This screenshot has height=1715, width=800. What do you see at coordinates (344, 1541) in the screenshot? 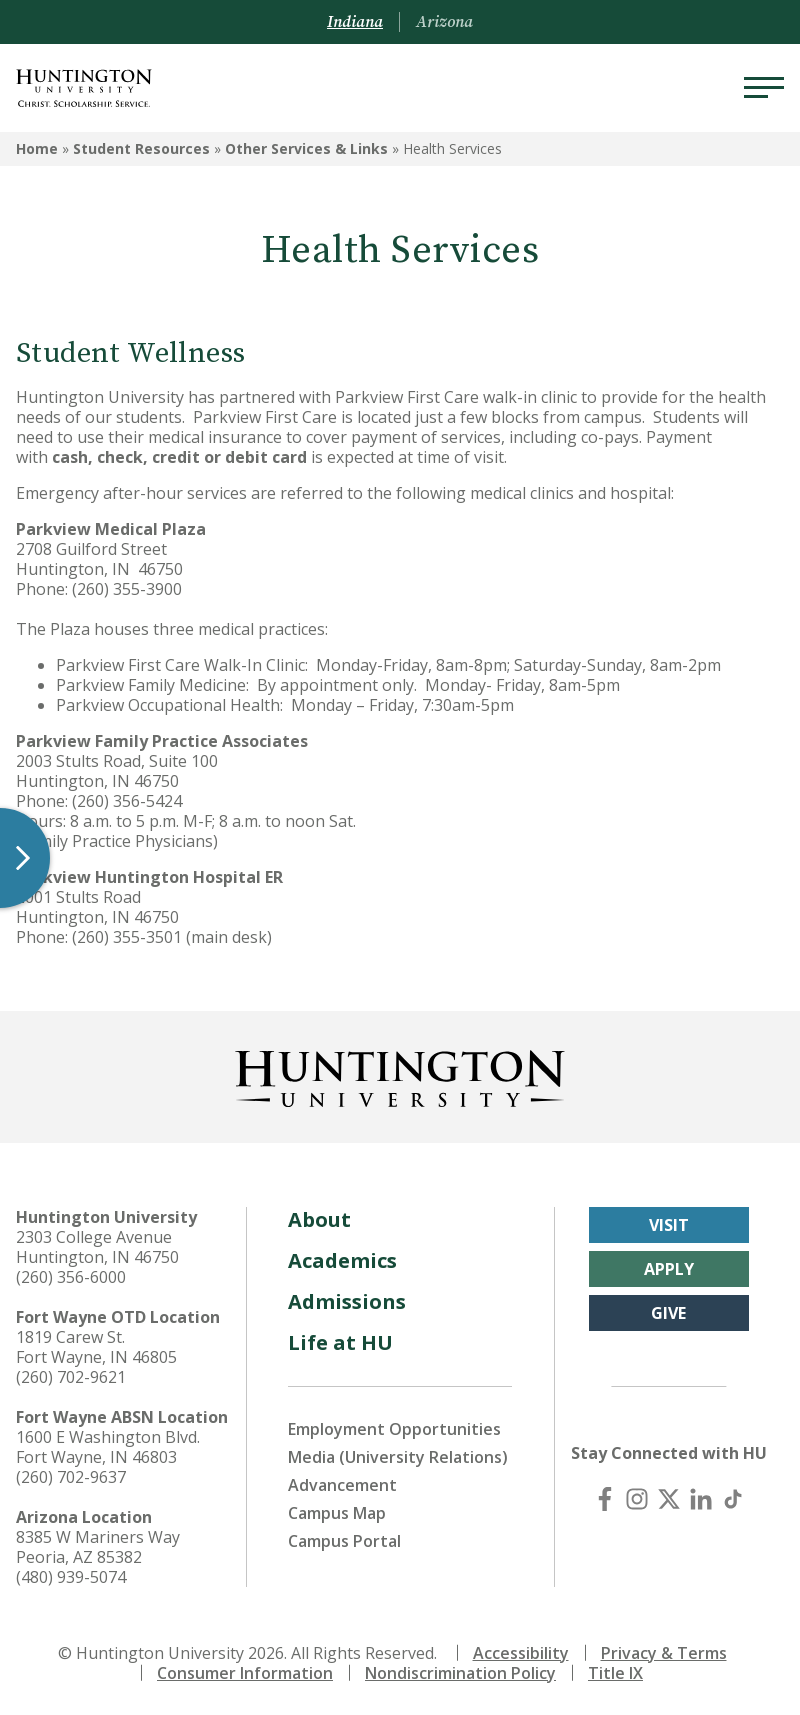
I see `Campus Portal` at bounding box center [344, 1541].